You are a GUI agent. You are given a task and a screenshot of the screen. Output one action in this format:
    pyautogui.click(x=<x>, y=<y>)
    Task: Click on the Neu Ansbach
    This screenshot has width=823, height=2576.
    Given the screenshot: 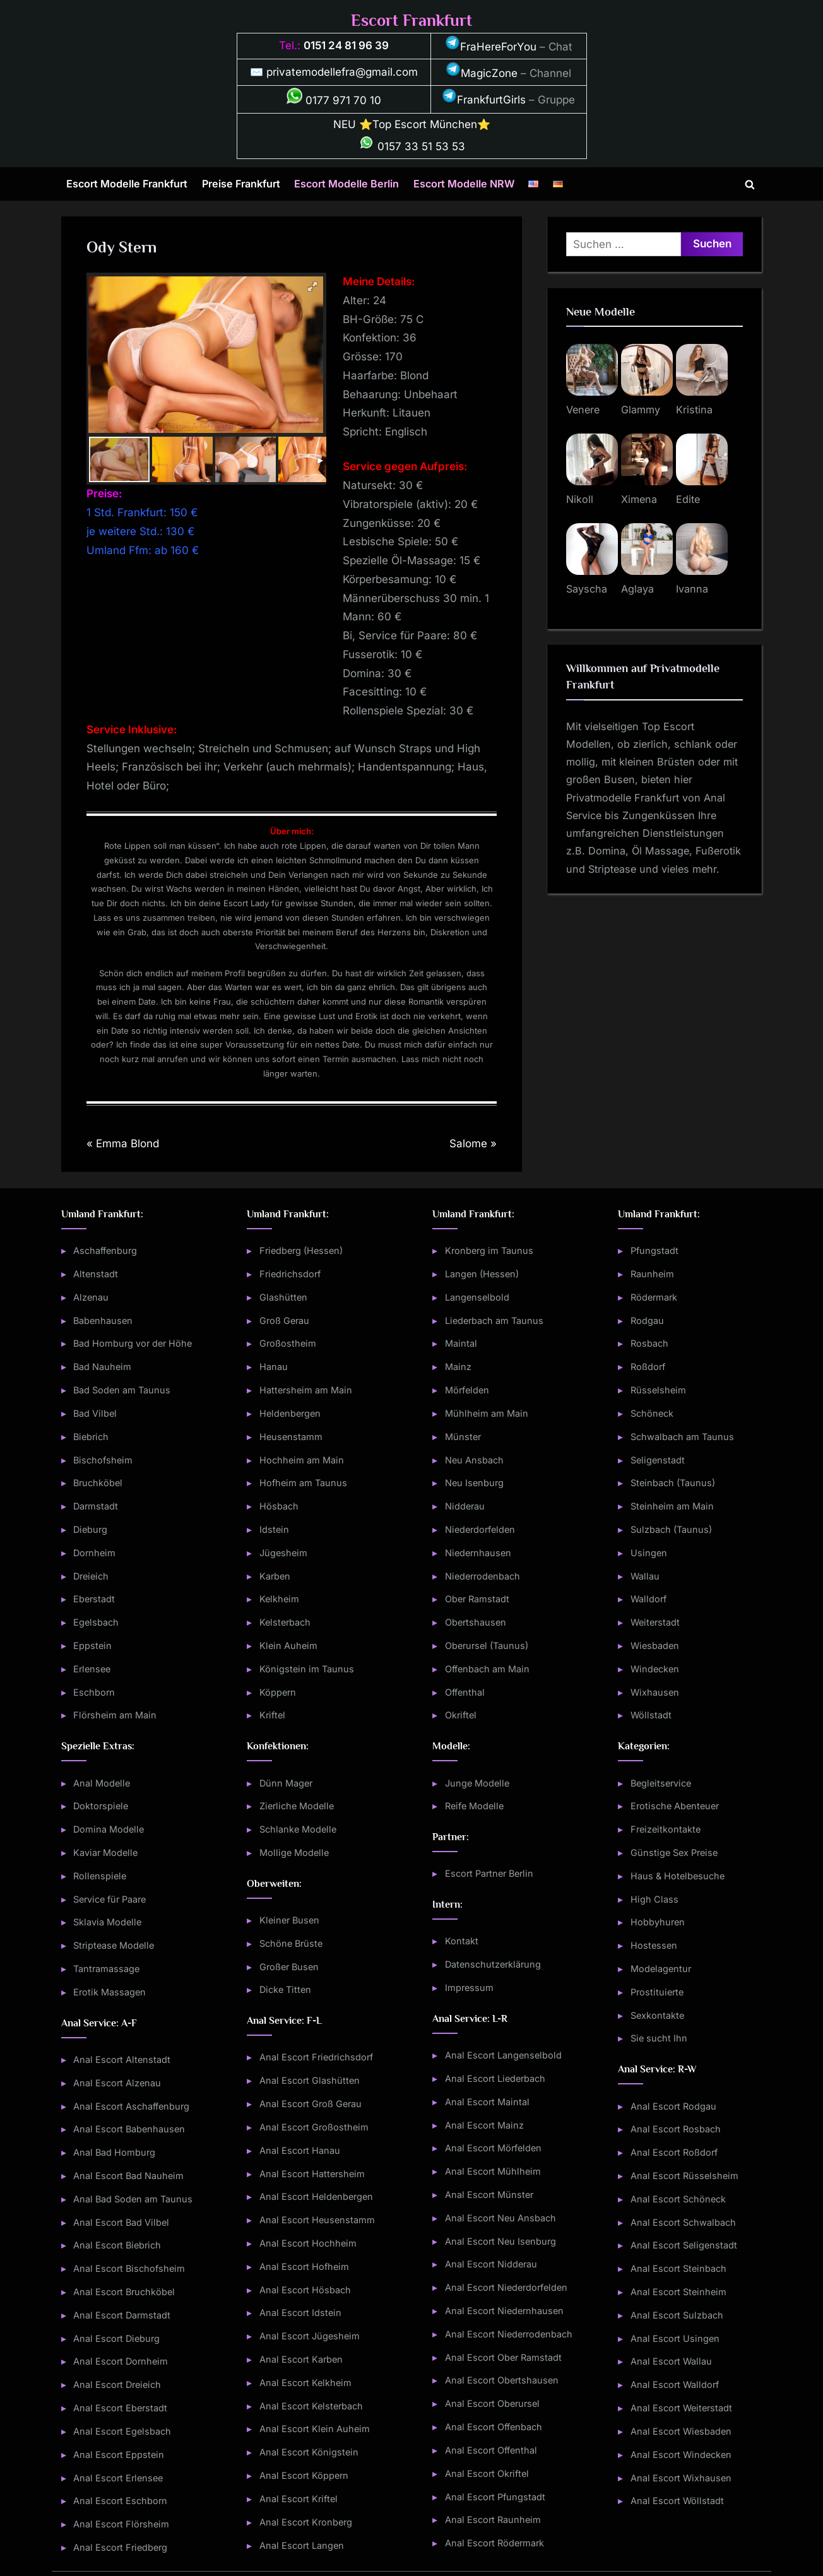 What is the action you would take?
    pyautogui.click(x=474, y=1460)
    